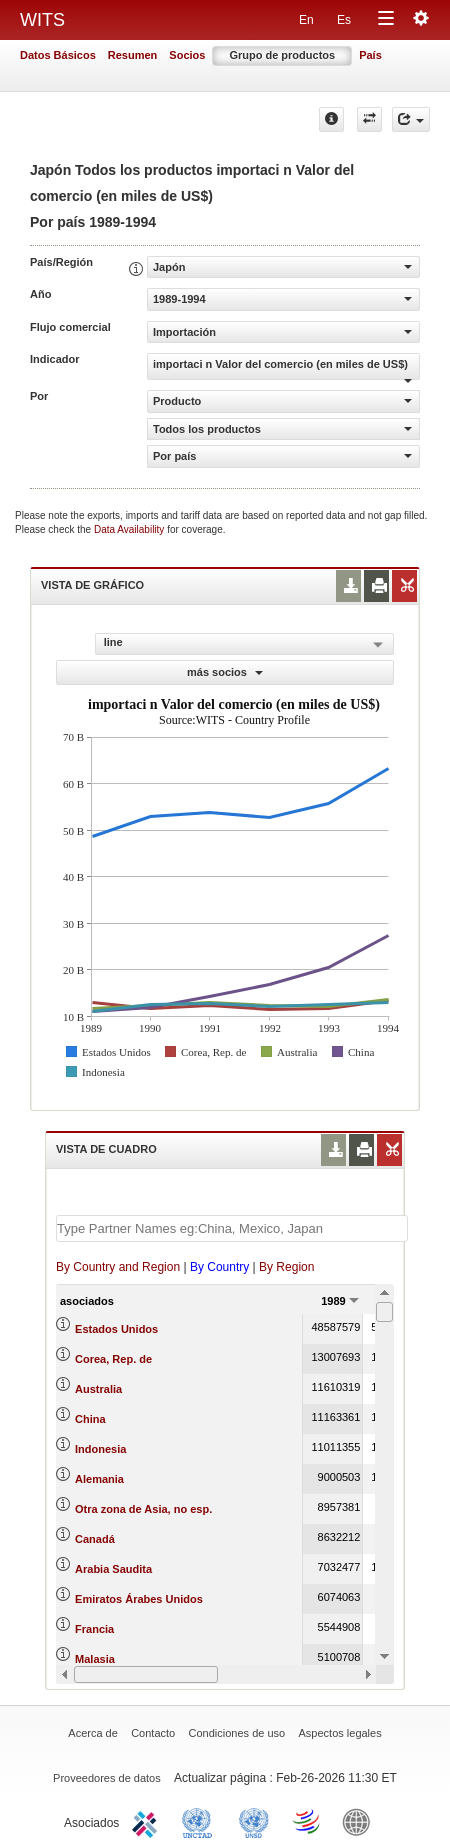 This screenshot has height=1846, width=450. What do you see at coordinates (98, 1389) in the screenshot?
I see `Australia` at bounding box center [98, 1389].